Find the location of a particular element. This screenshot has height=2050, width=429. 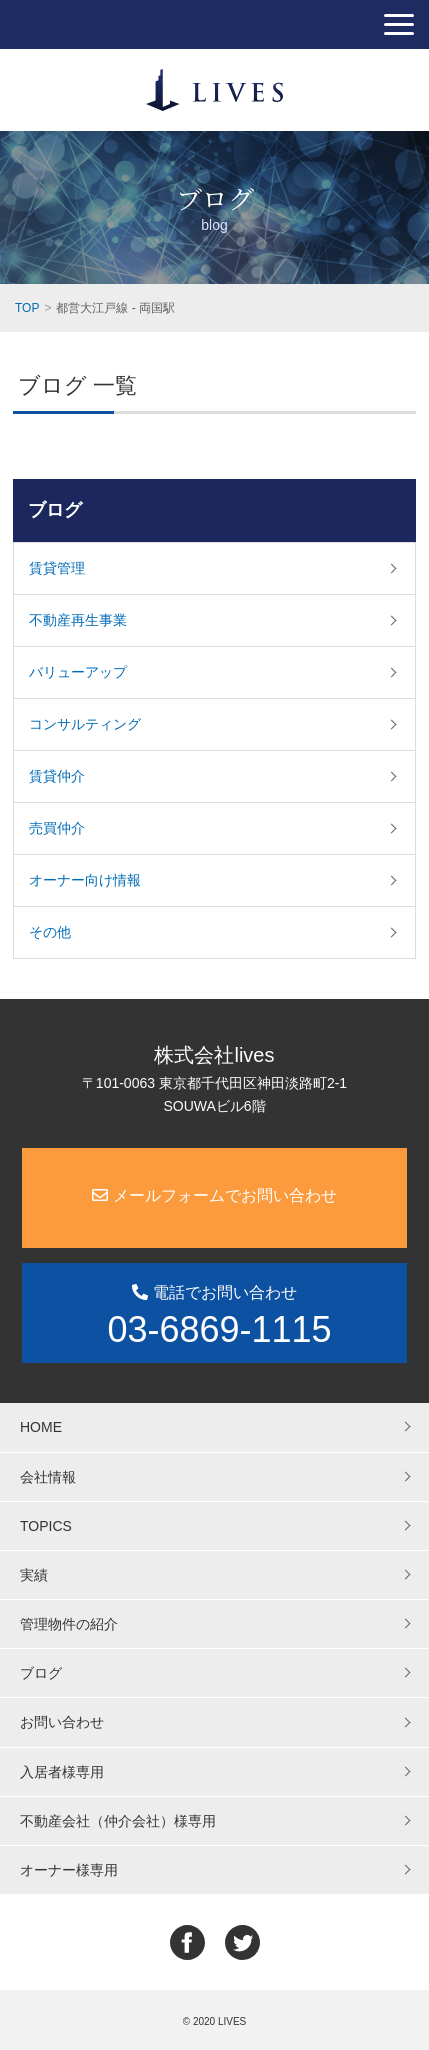

管理物件の紹介 is located at coordinates (69, 1624).